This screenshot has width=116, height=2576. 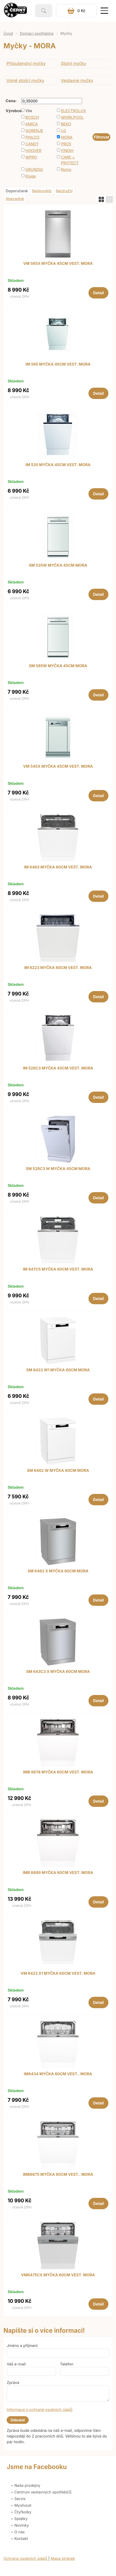 I want to click on ELECTROLUX, so click(x=73, y=110).